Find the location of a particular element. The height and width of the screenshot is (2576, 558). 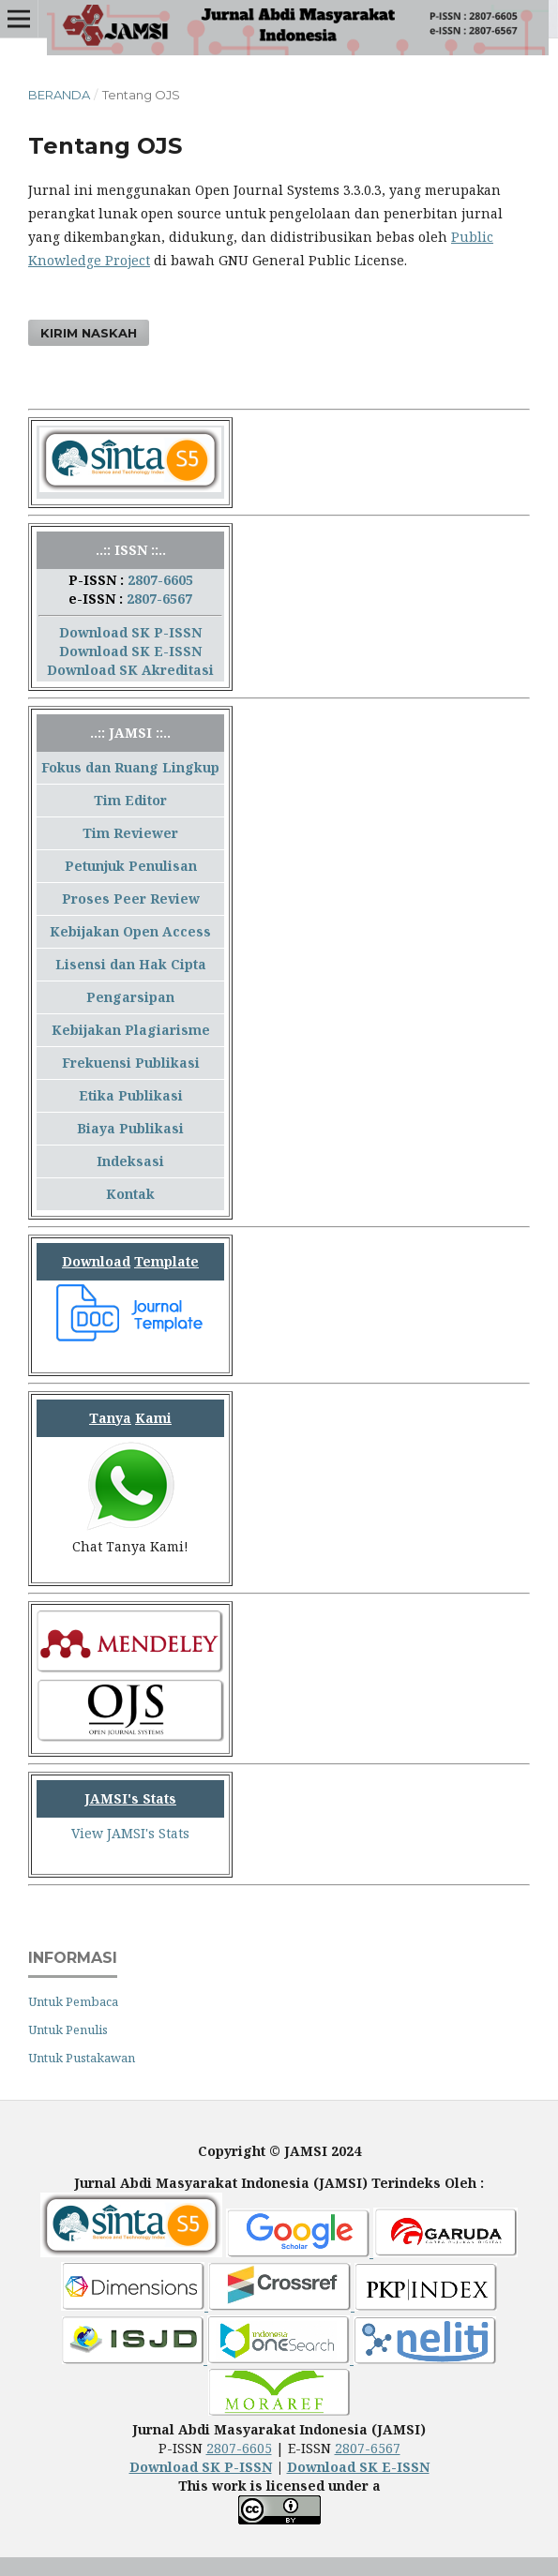

Kontak is located at coordinates (130, 1194).